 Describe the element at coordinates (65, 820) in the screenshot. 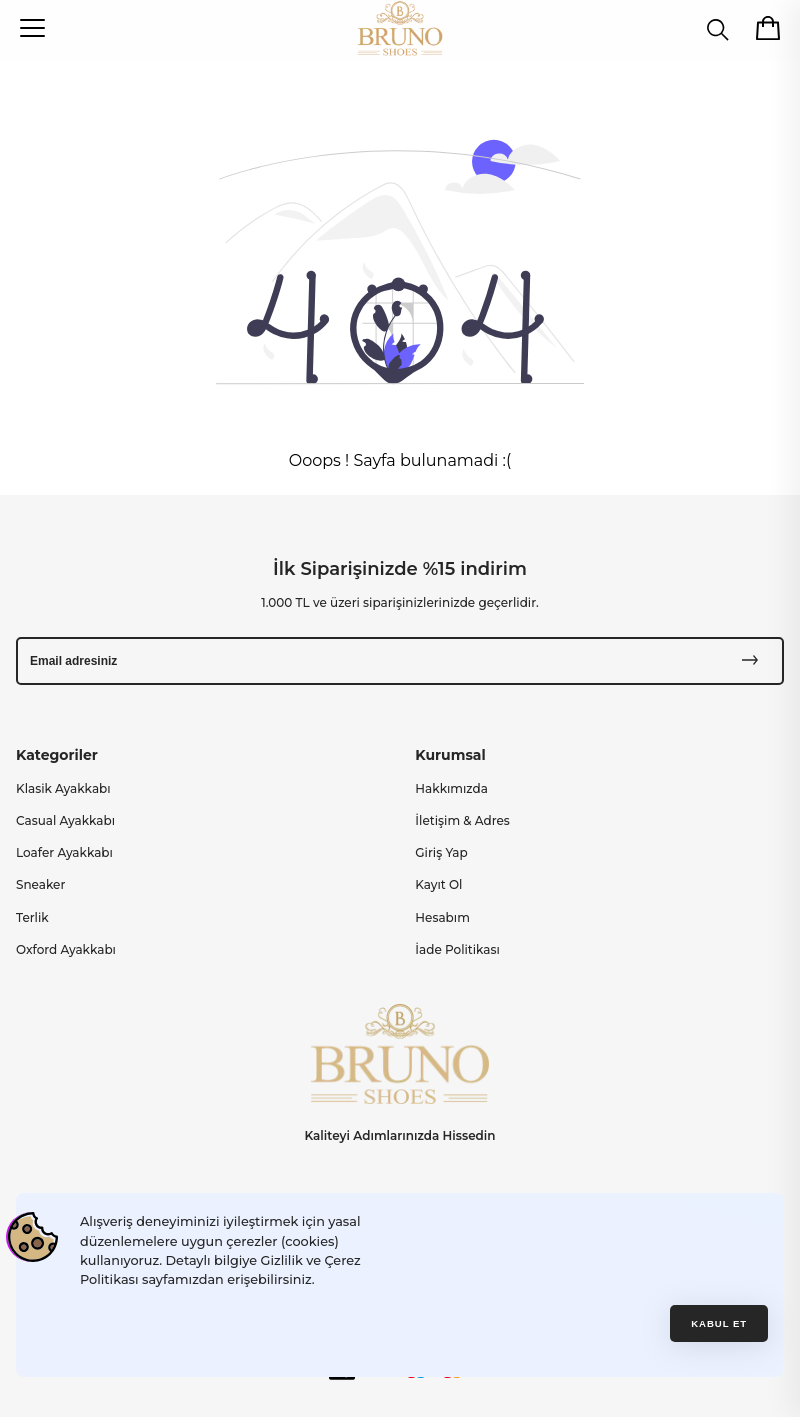

I see `Casual Ayakkabı` at that location.